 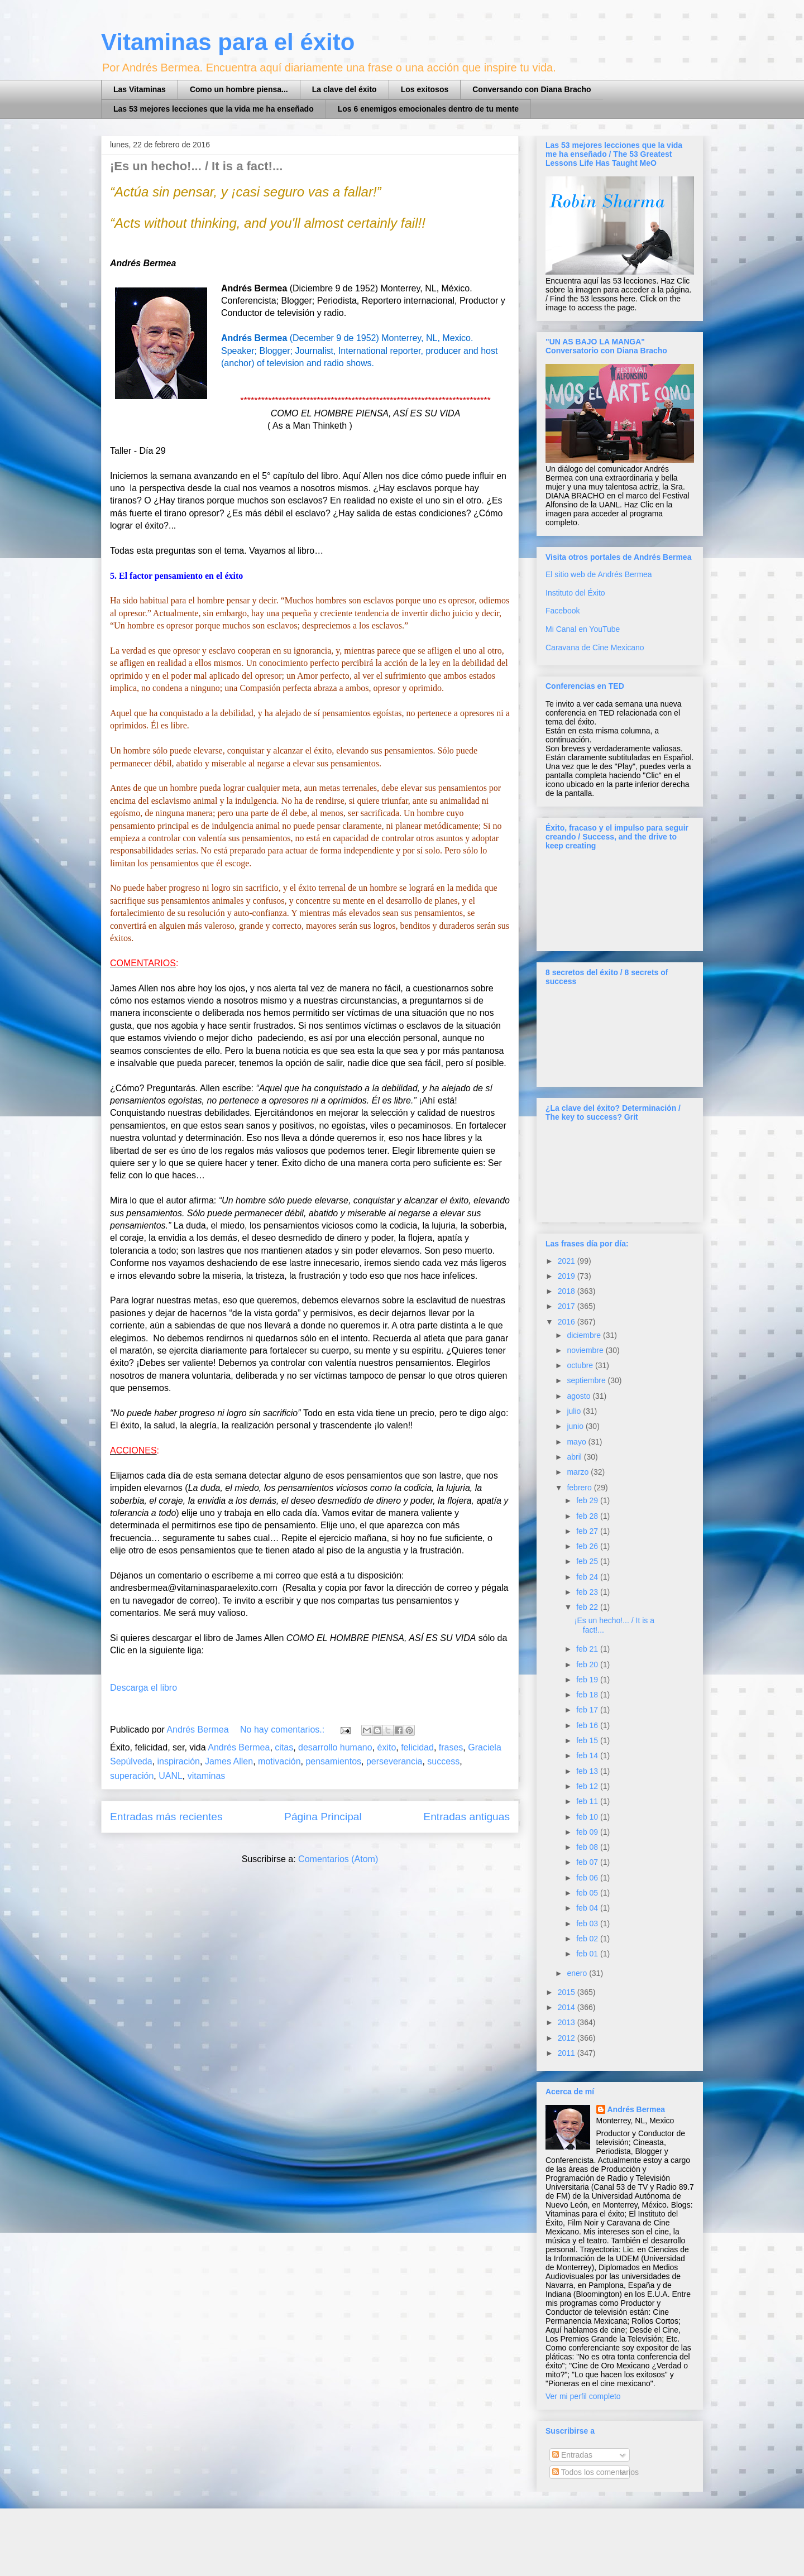 I want to click on Andrés Bermea, so click(x=239, y=1747).